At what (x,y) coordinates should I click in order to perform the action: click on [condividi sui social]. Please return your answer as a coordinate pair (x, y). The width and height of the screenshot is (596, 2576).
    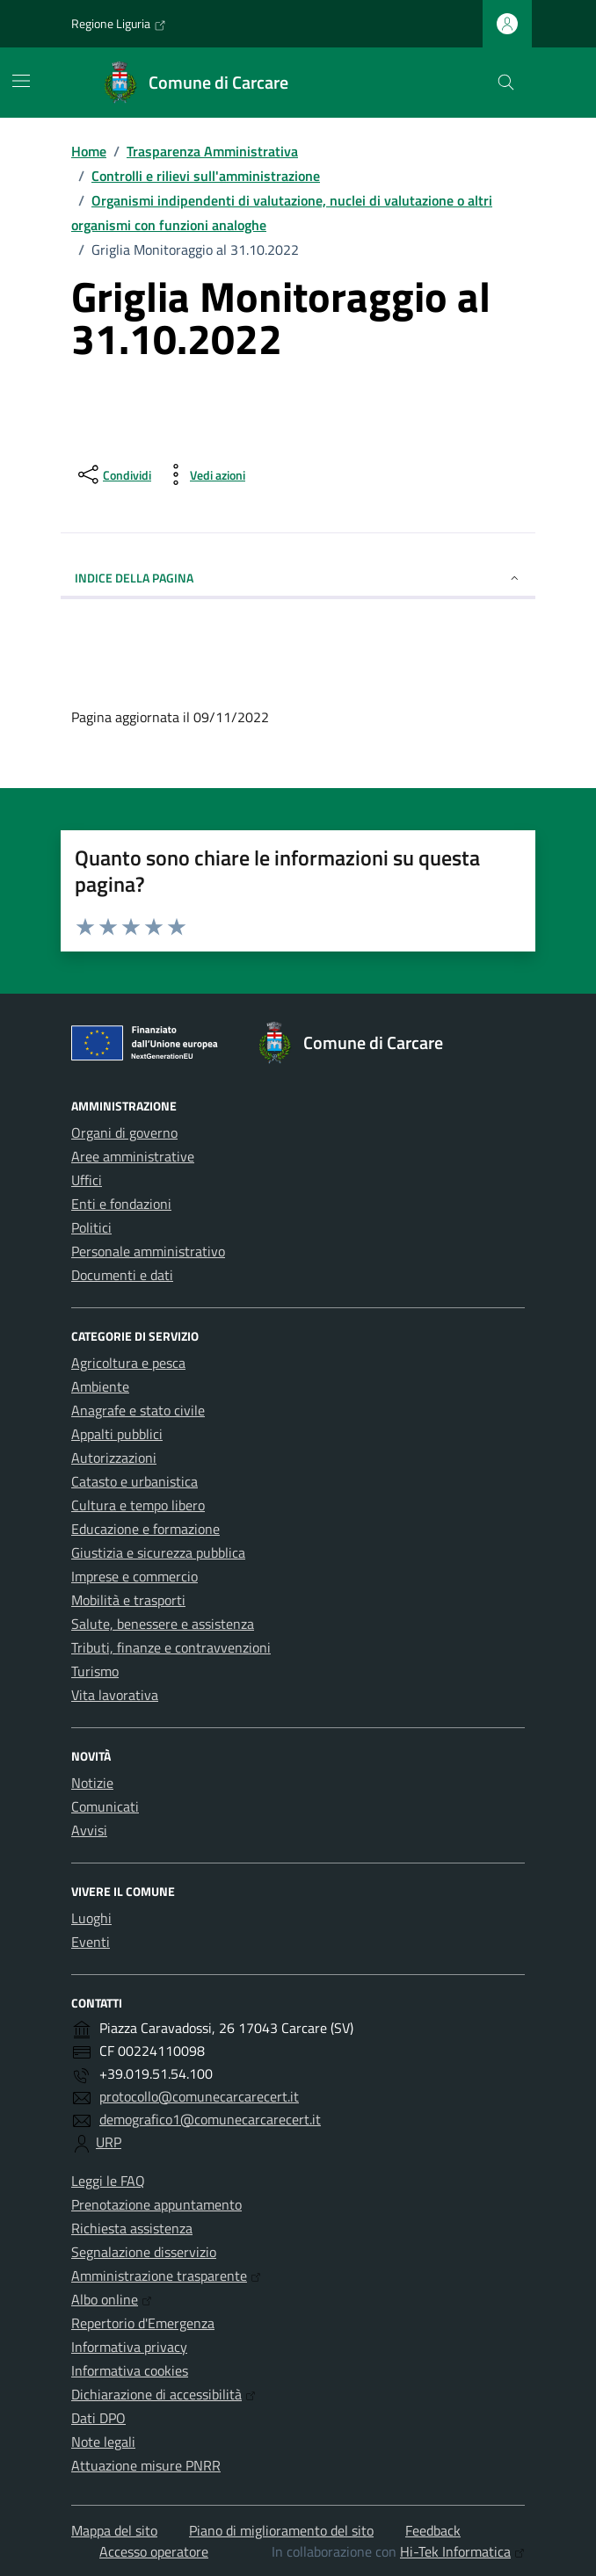
    Looking at the image, I should click on (113, 474).